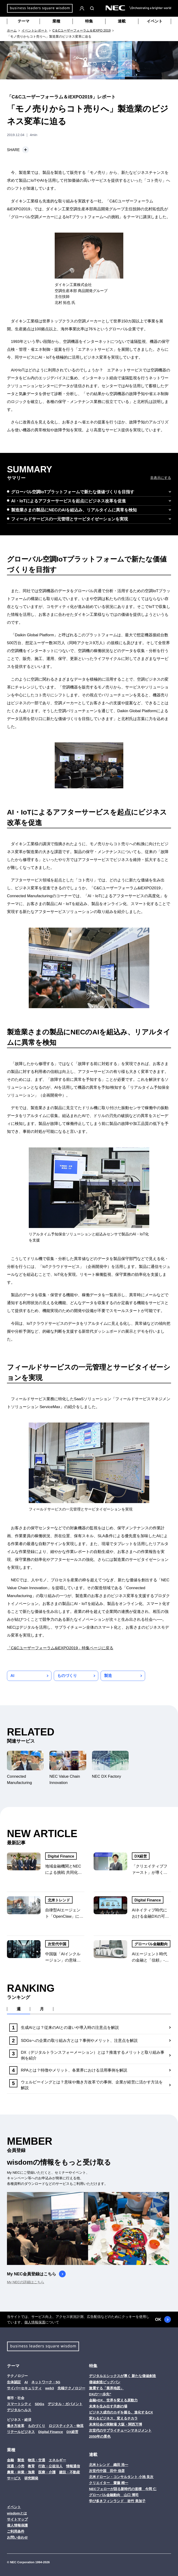 This screenshot has height=2576, width=178. Describe the element at coordinates (163, 2319) in the screenshot. I see `OK` at that location.